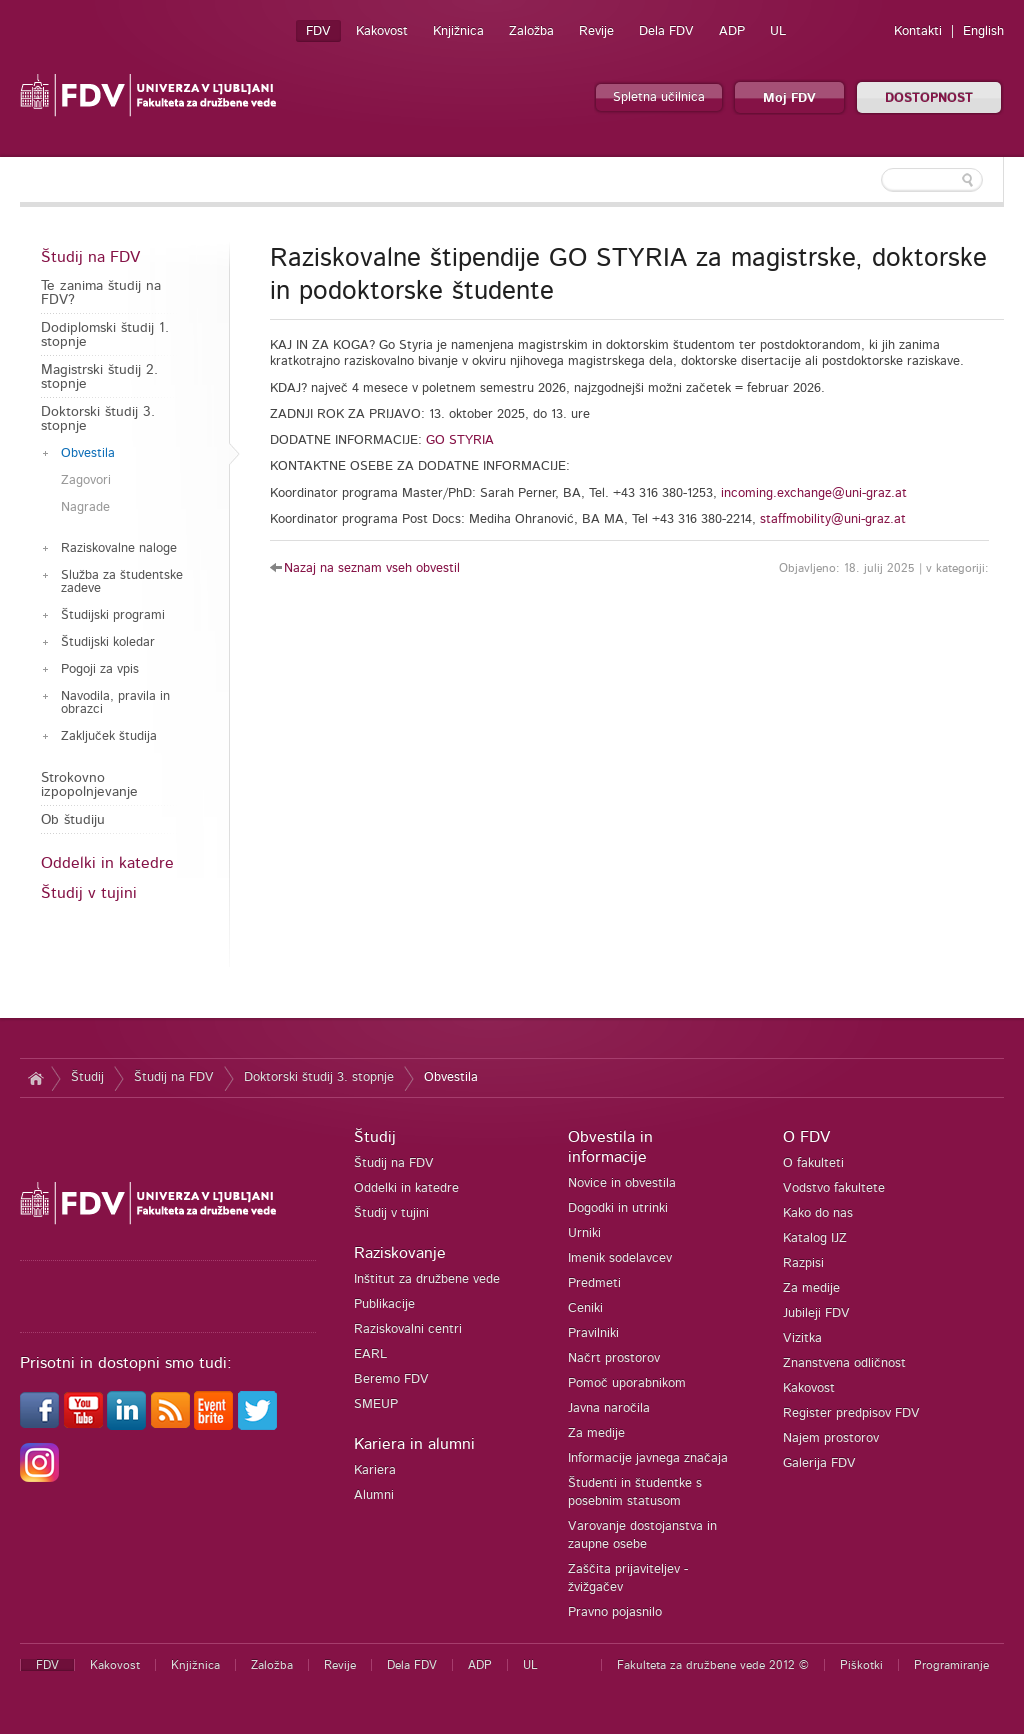 This screenshot has width=1024, height=1734. What do you see at coordinates (803, 1263) in the screenshot?
I see `Razpisi` at bounding box center [803, 1263].